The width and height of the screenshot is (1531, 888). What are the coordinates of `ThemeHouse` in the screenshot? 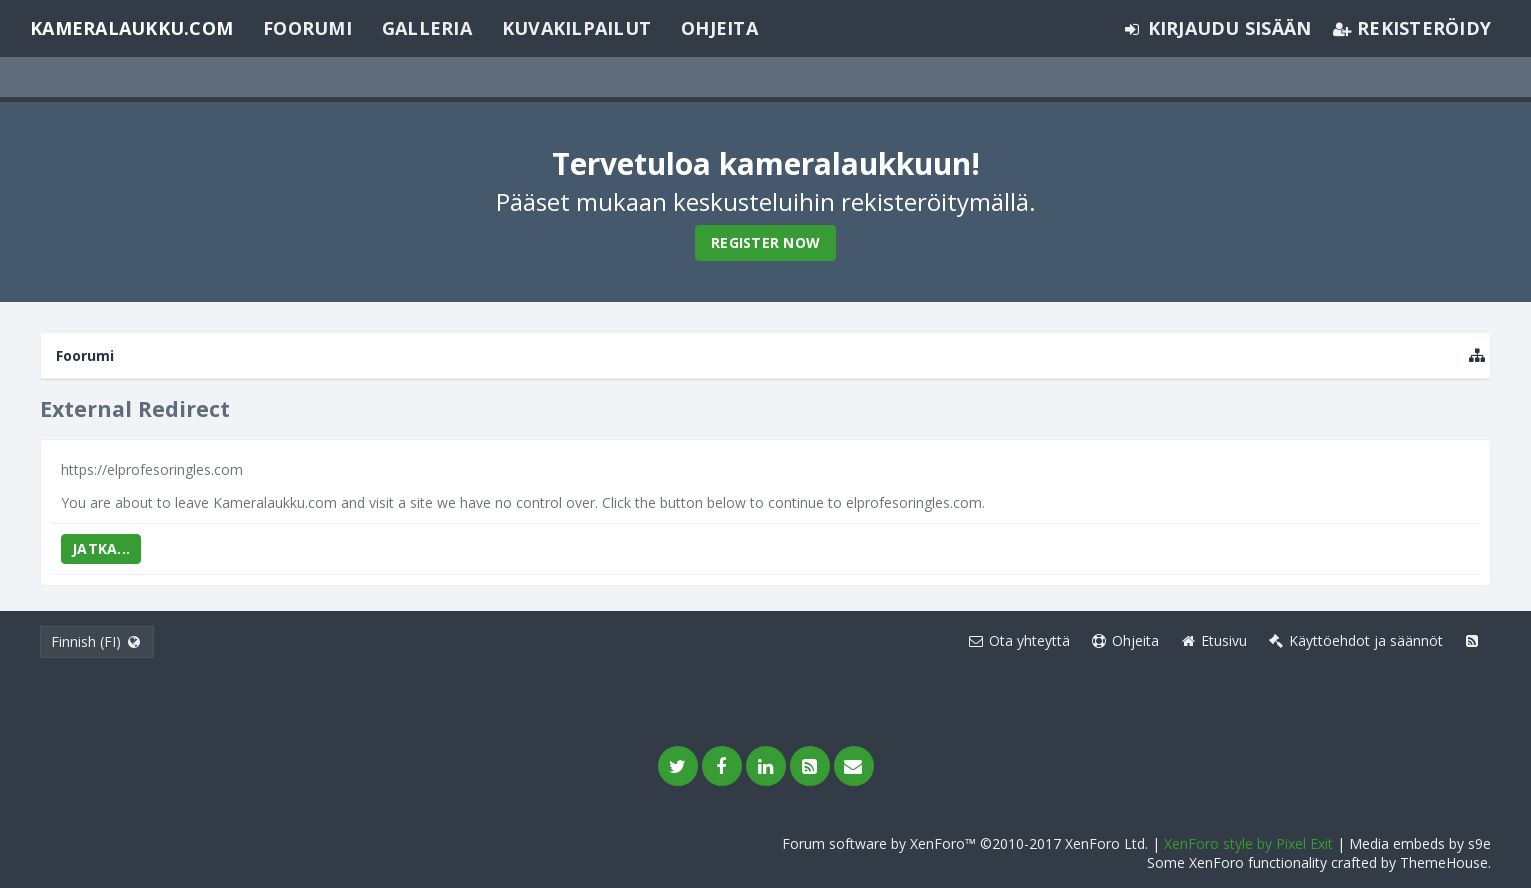 It's located at (1444, 862).